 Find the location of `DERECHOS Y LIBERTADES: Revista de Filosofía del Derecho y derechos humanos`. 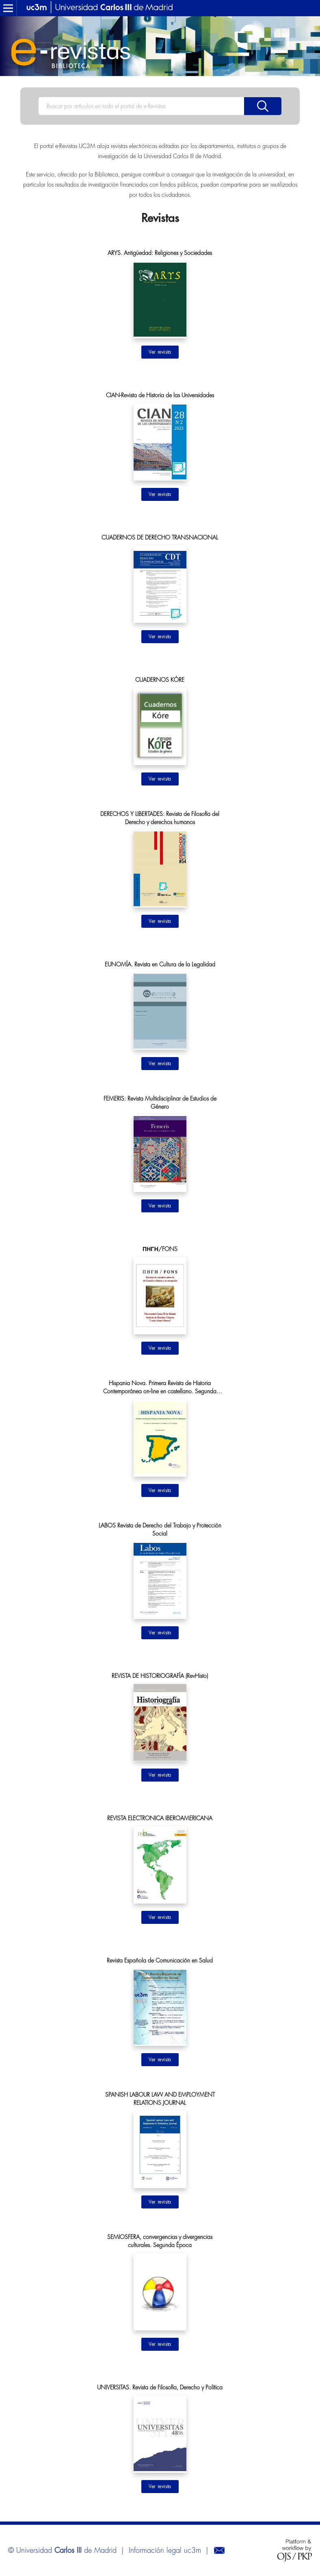

DERECHOS Y LIBERTADES: Revista de Filosofía del Derecho y derechos humanos is located at coordinates (159, 818).